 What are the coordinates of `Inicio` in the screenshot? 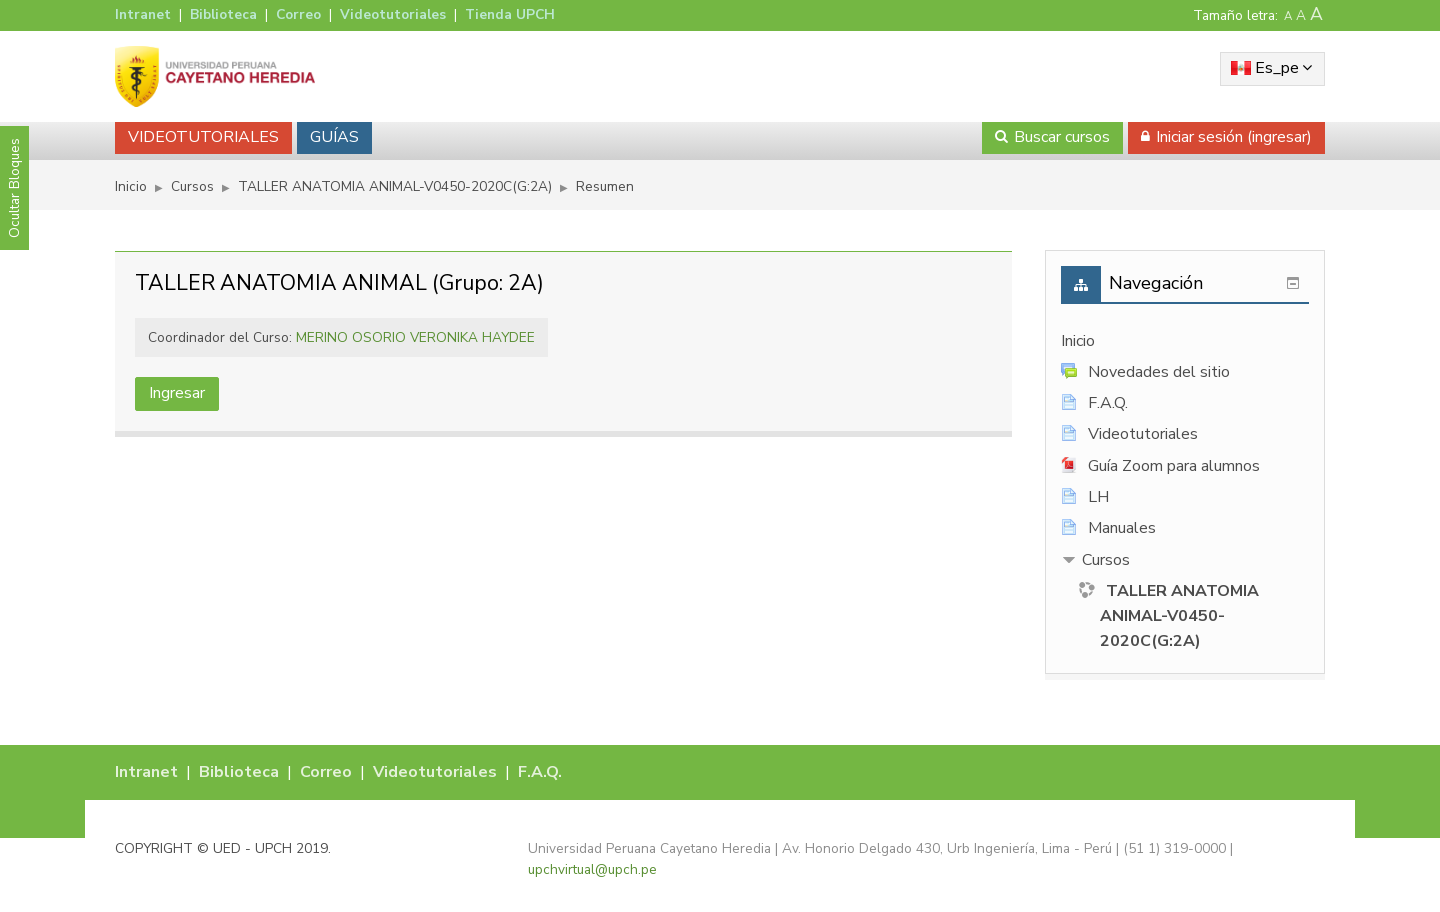 It's located at (1078, 341).